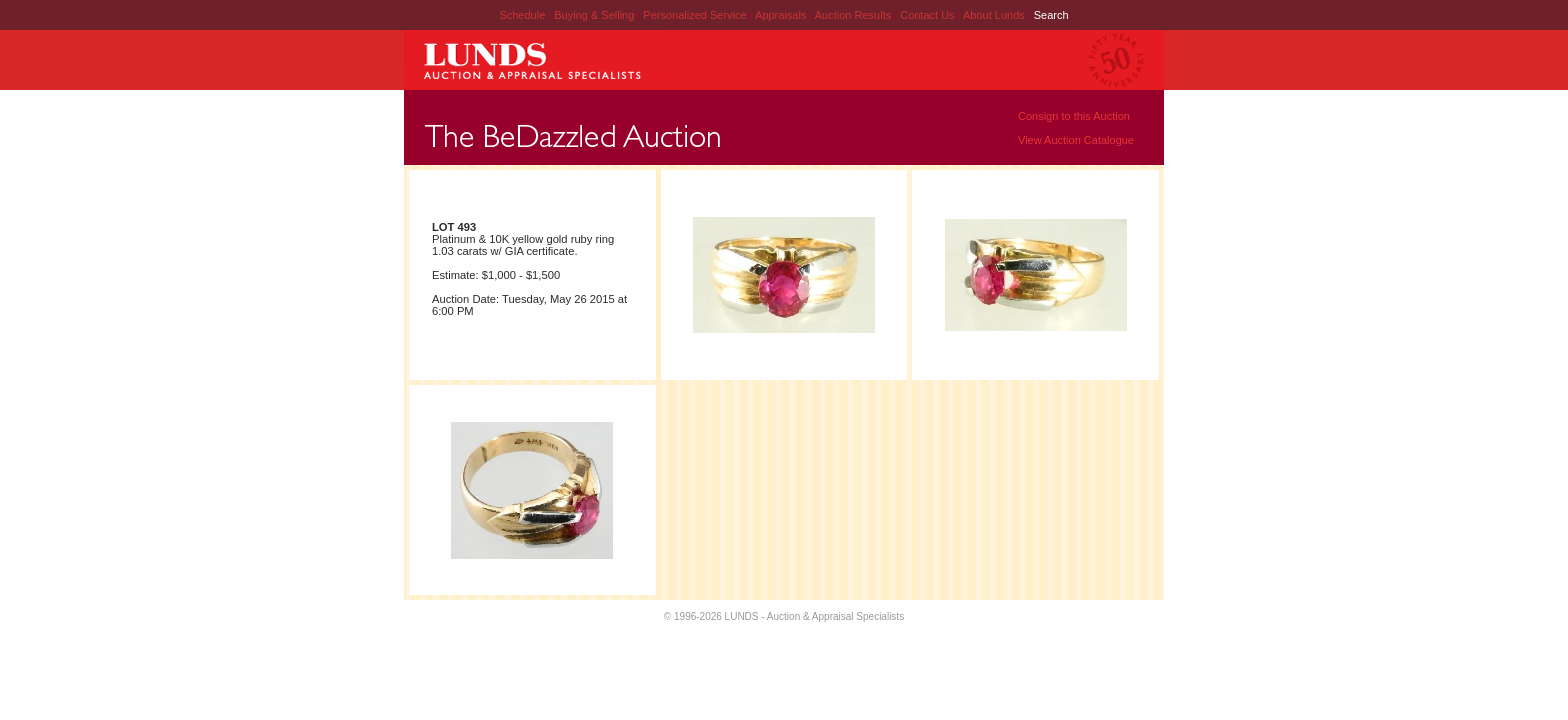  What do you see at coordinates (1051, 15) in the screenshot?
I see `Search` at bounding box center [1051, 15].